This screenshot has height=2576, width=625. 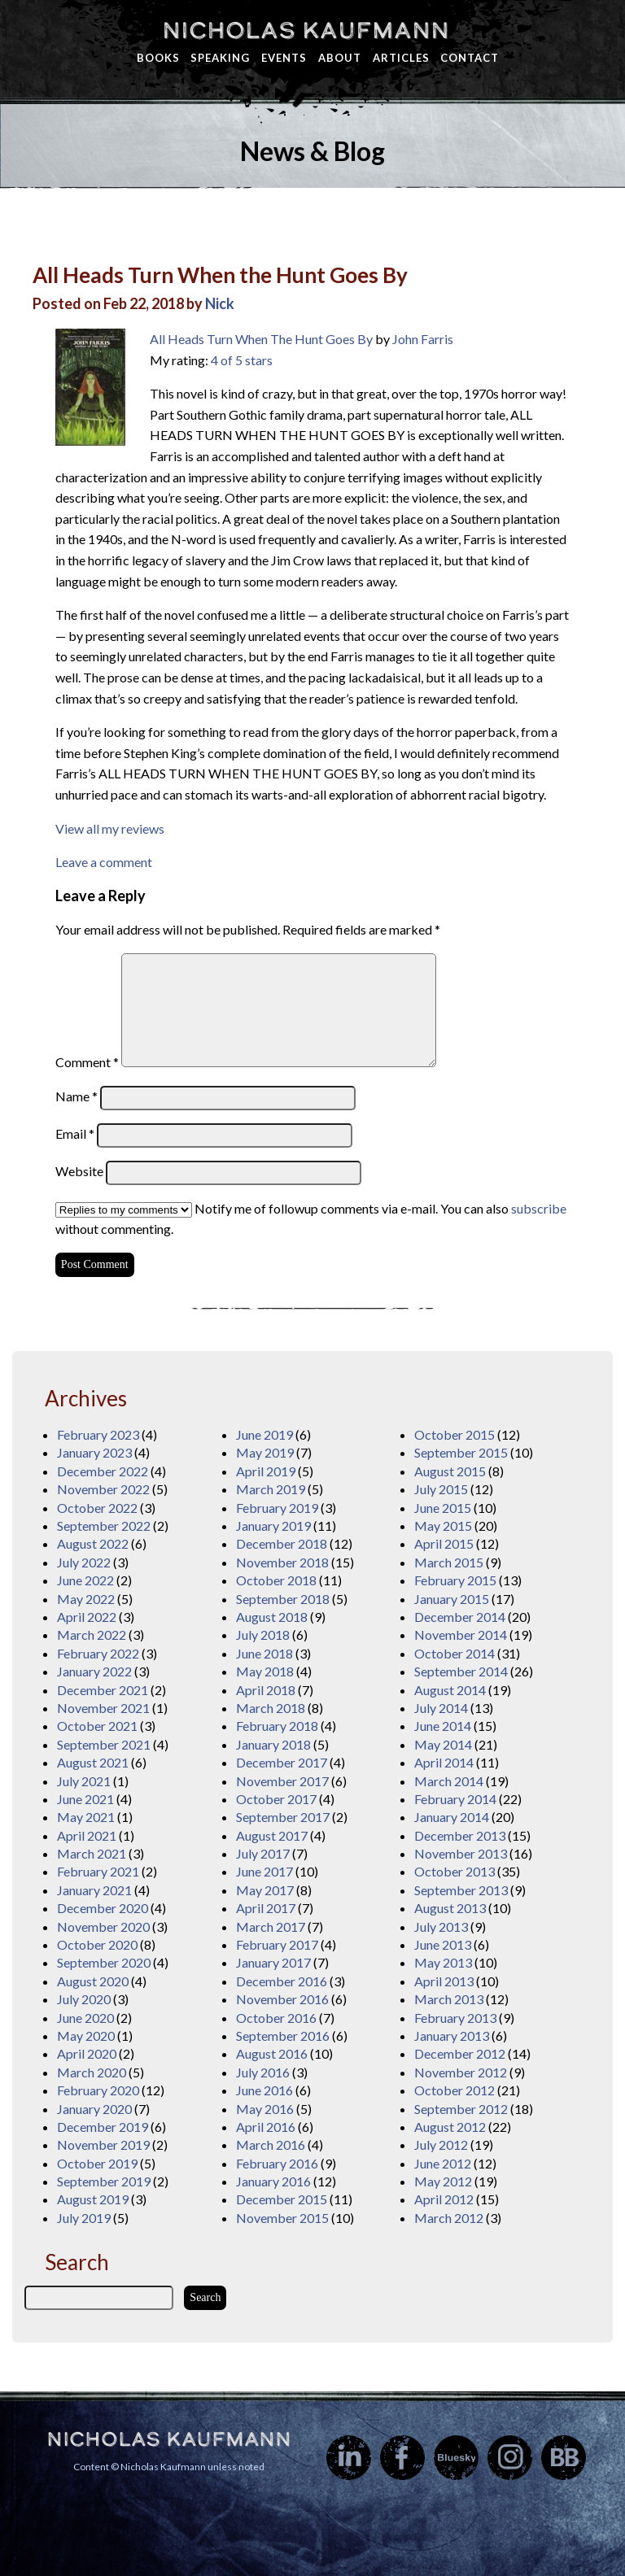 What do you see at coordinates (454, 1871) in the screenshot?
I see `October 2013` at bounding box center [454, 1871].